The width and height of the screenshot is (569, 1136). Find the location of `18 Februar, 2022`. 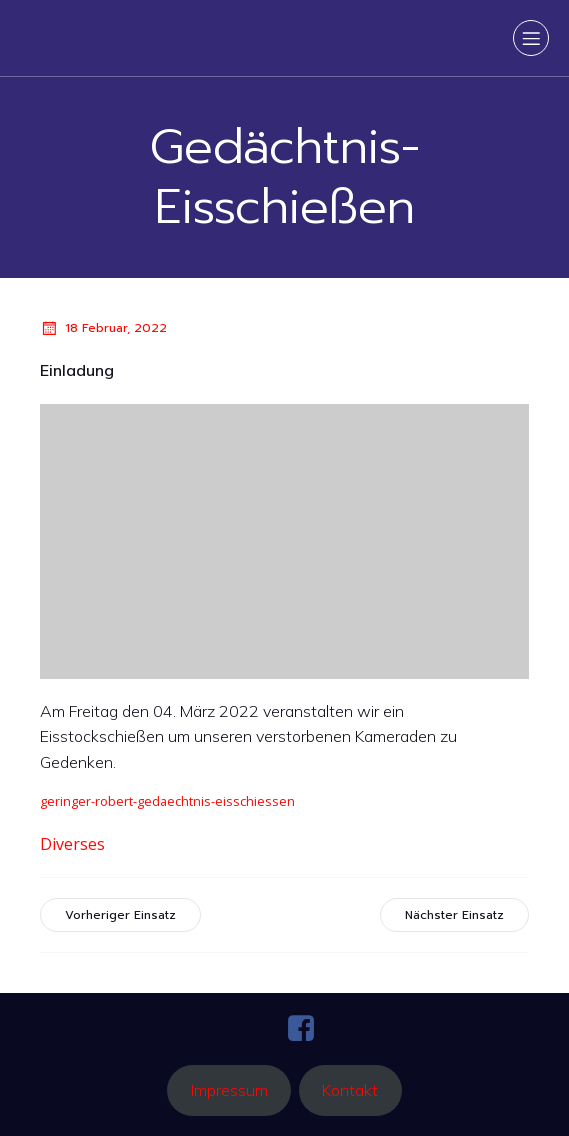

18 Februar, 2022 is located at coordinates (103, 328).